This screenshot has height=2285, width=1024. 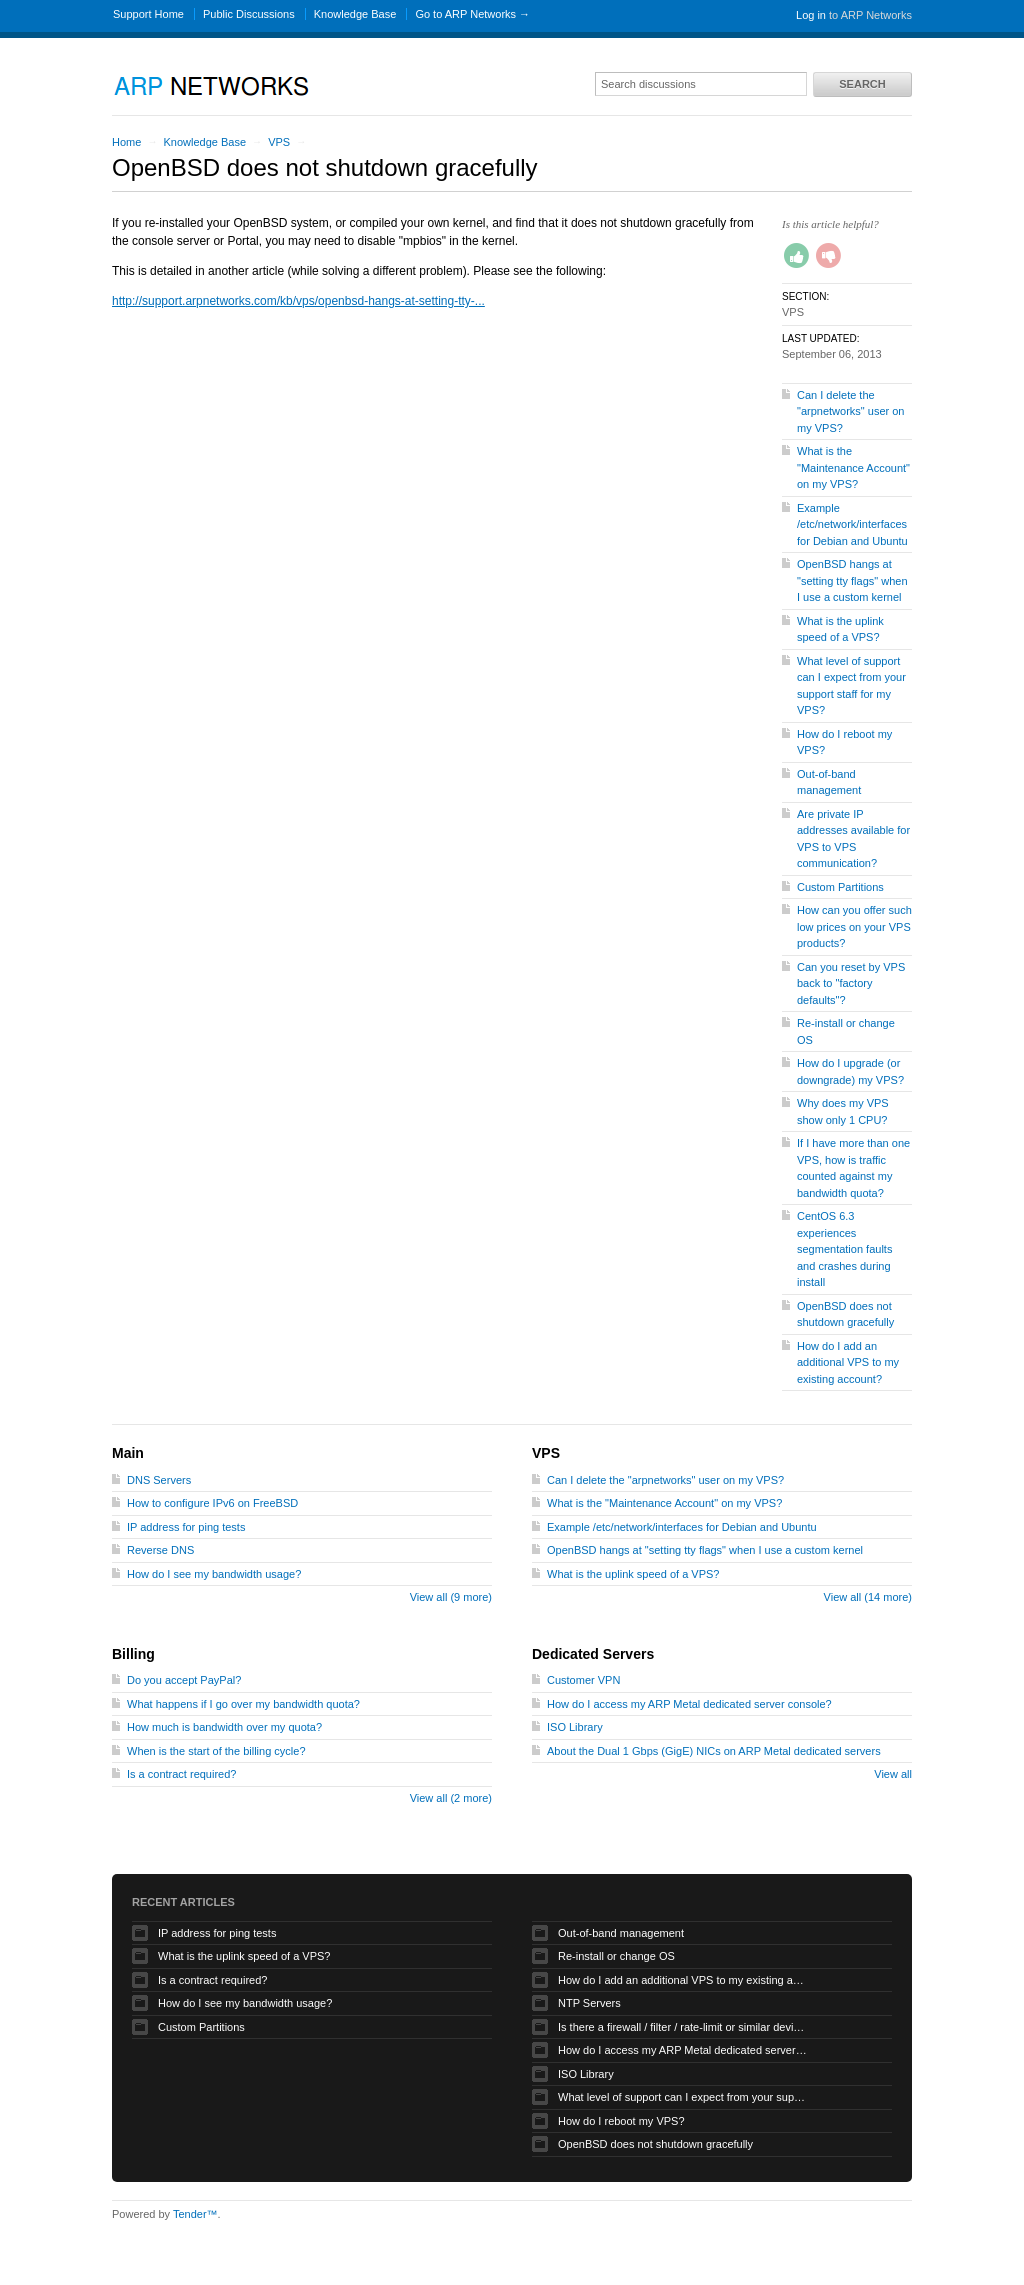 What do you see at coordinates (593, 1654) in the screenshot?
I see `Dedicated Servers` at bounding box center [593, 1654].